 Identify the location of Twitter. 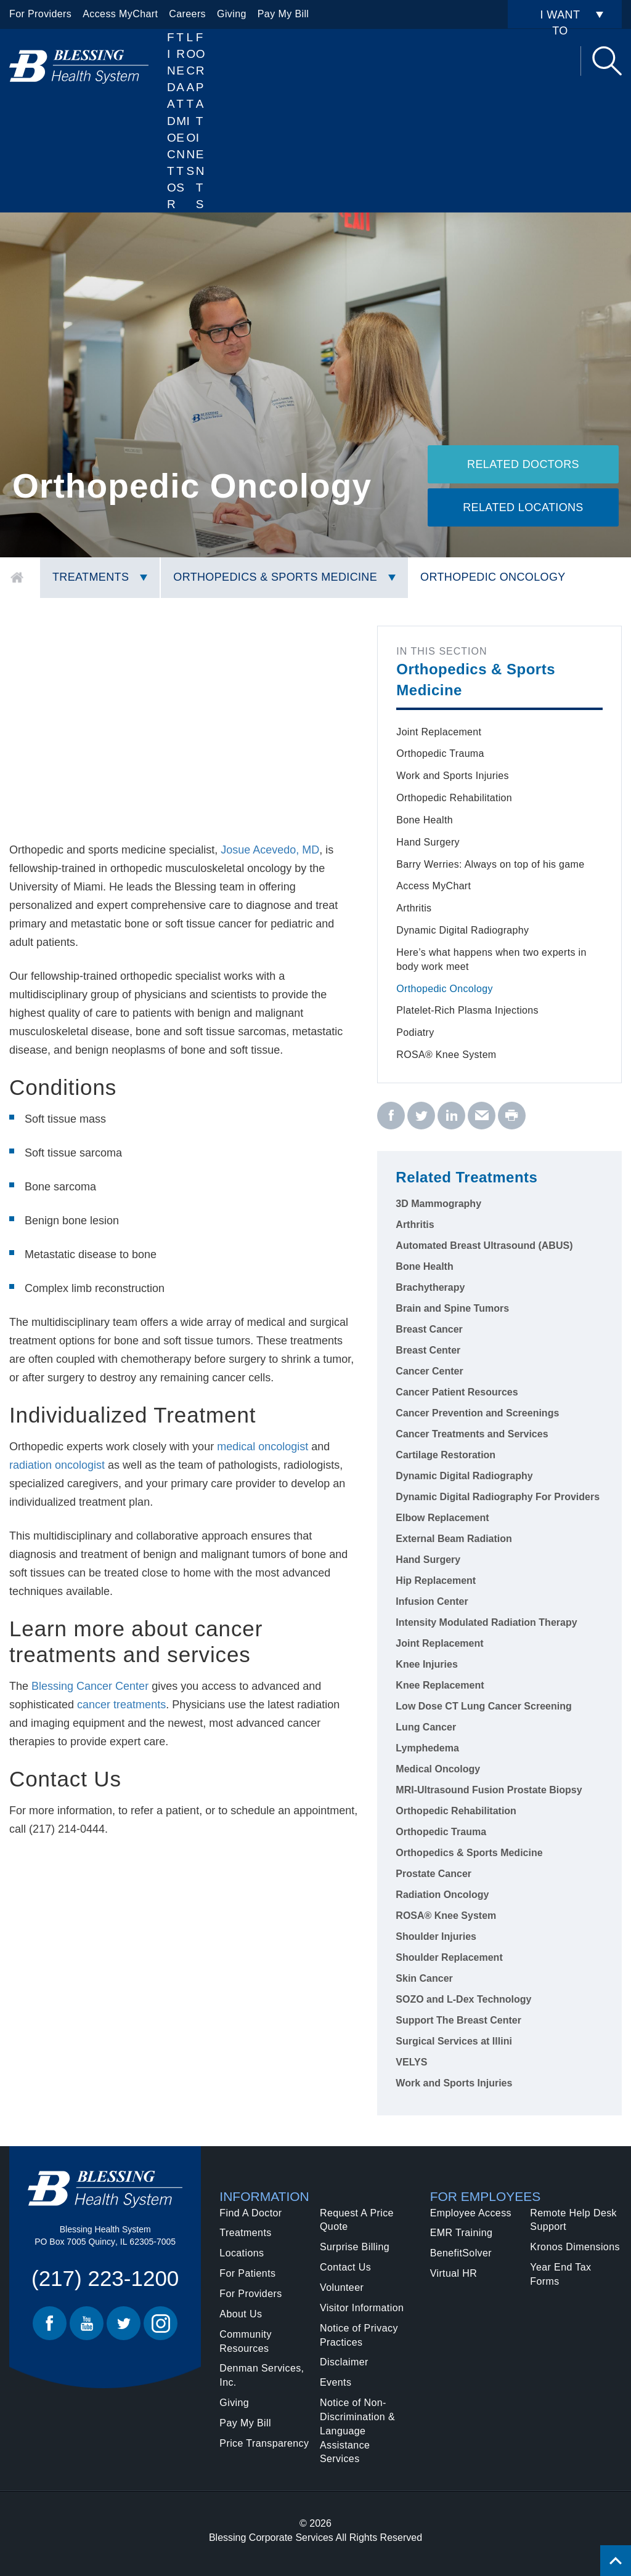
(123, 2323).